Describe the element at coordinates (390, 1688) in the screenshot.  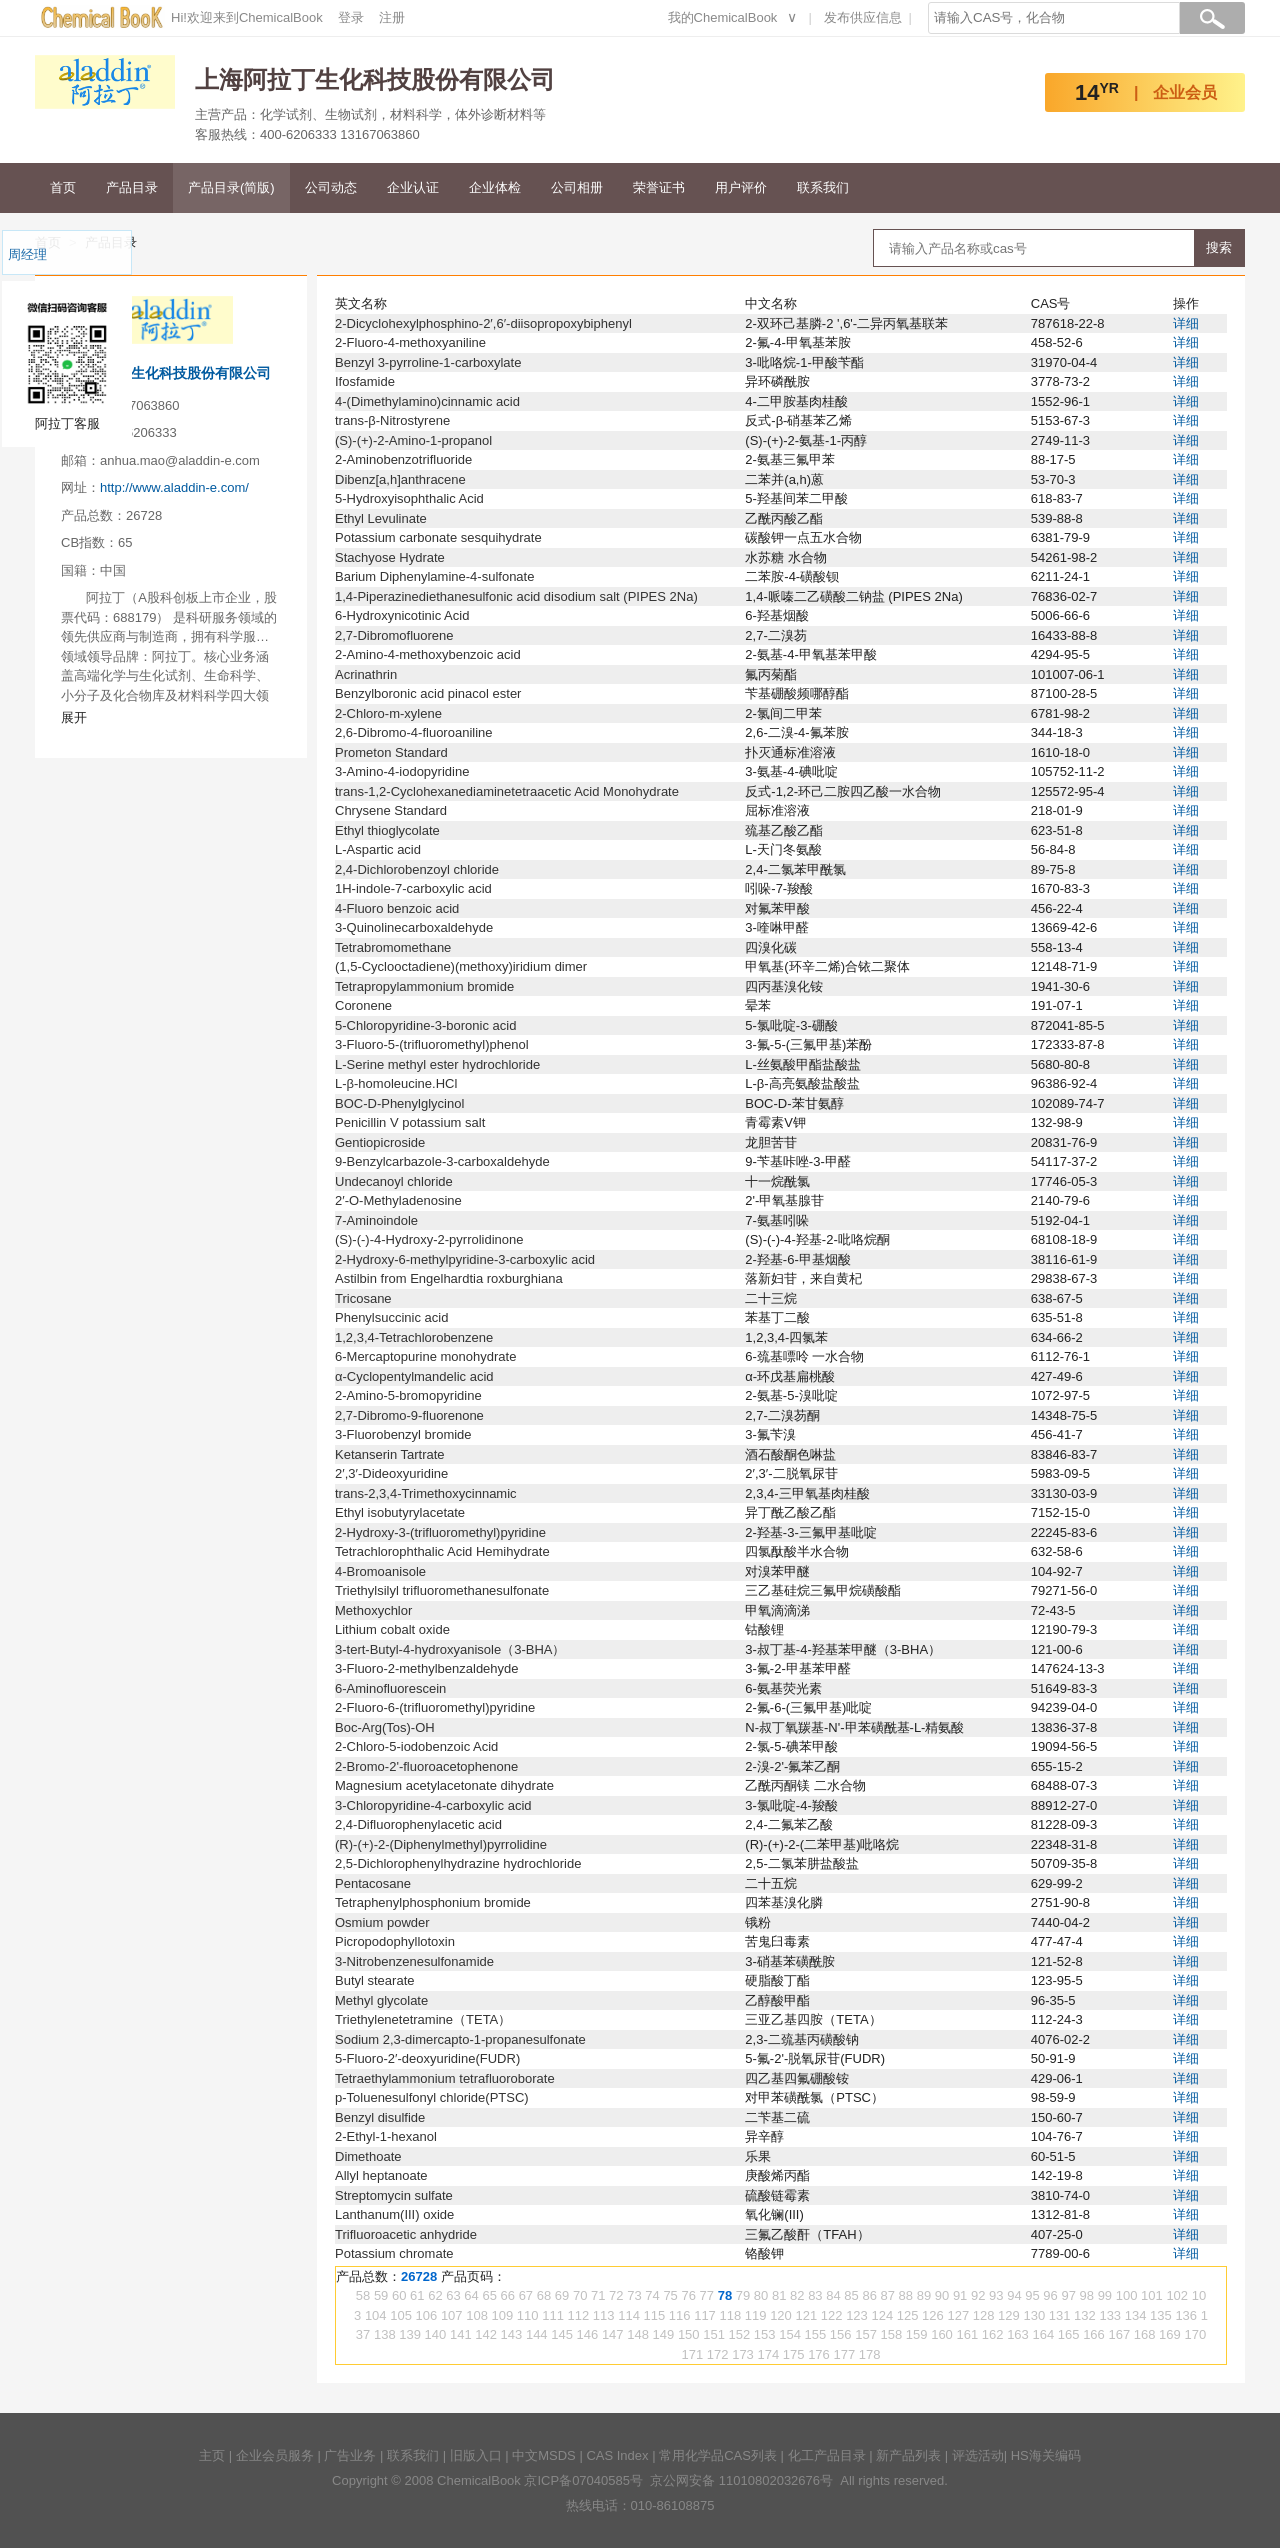
I see `6-Aminofluorescein` at that location.